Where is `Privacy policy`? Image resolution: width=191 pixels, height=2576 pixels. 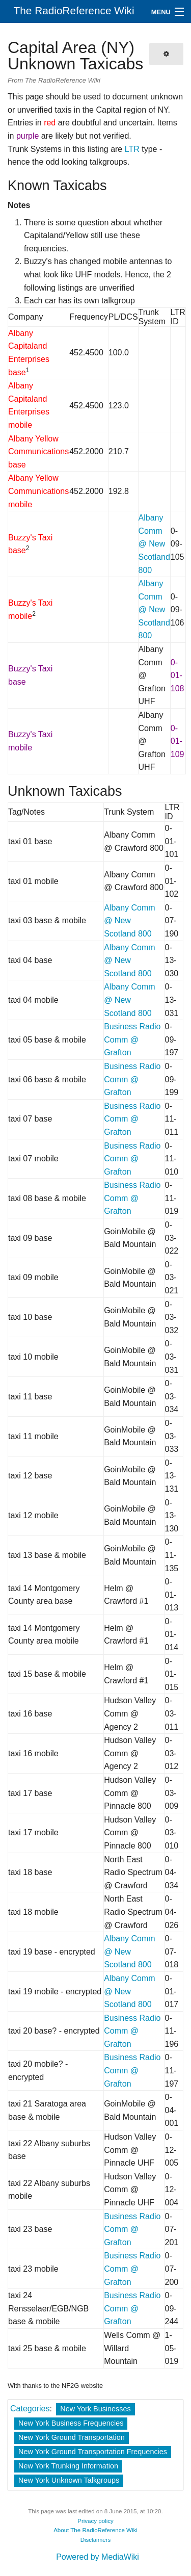 Privacy policy is located at coordinates (95, 2521).